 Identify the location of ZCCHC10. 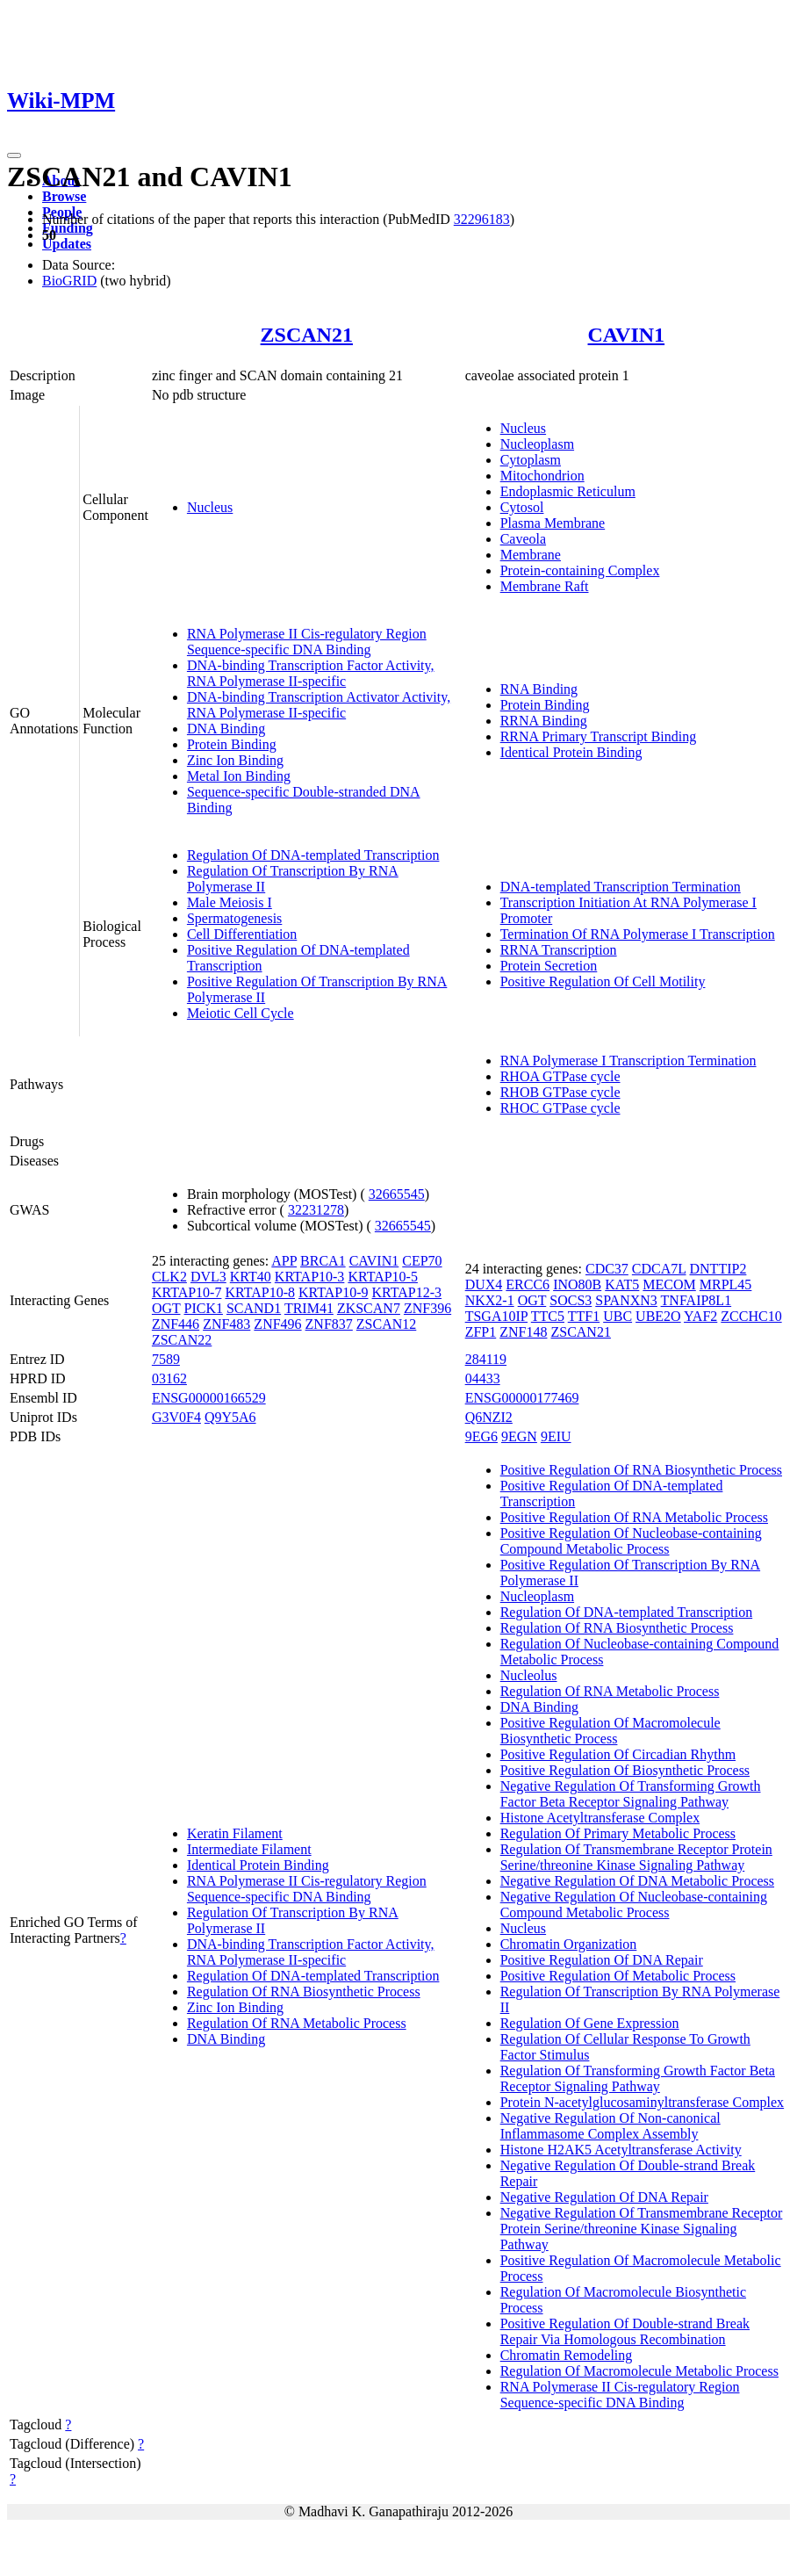
(751, 1316).